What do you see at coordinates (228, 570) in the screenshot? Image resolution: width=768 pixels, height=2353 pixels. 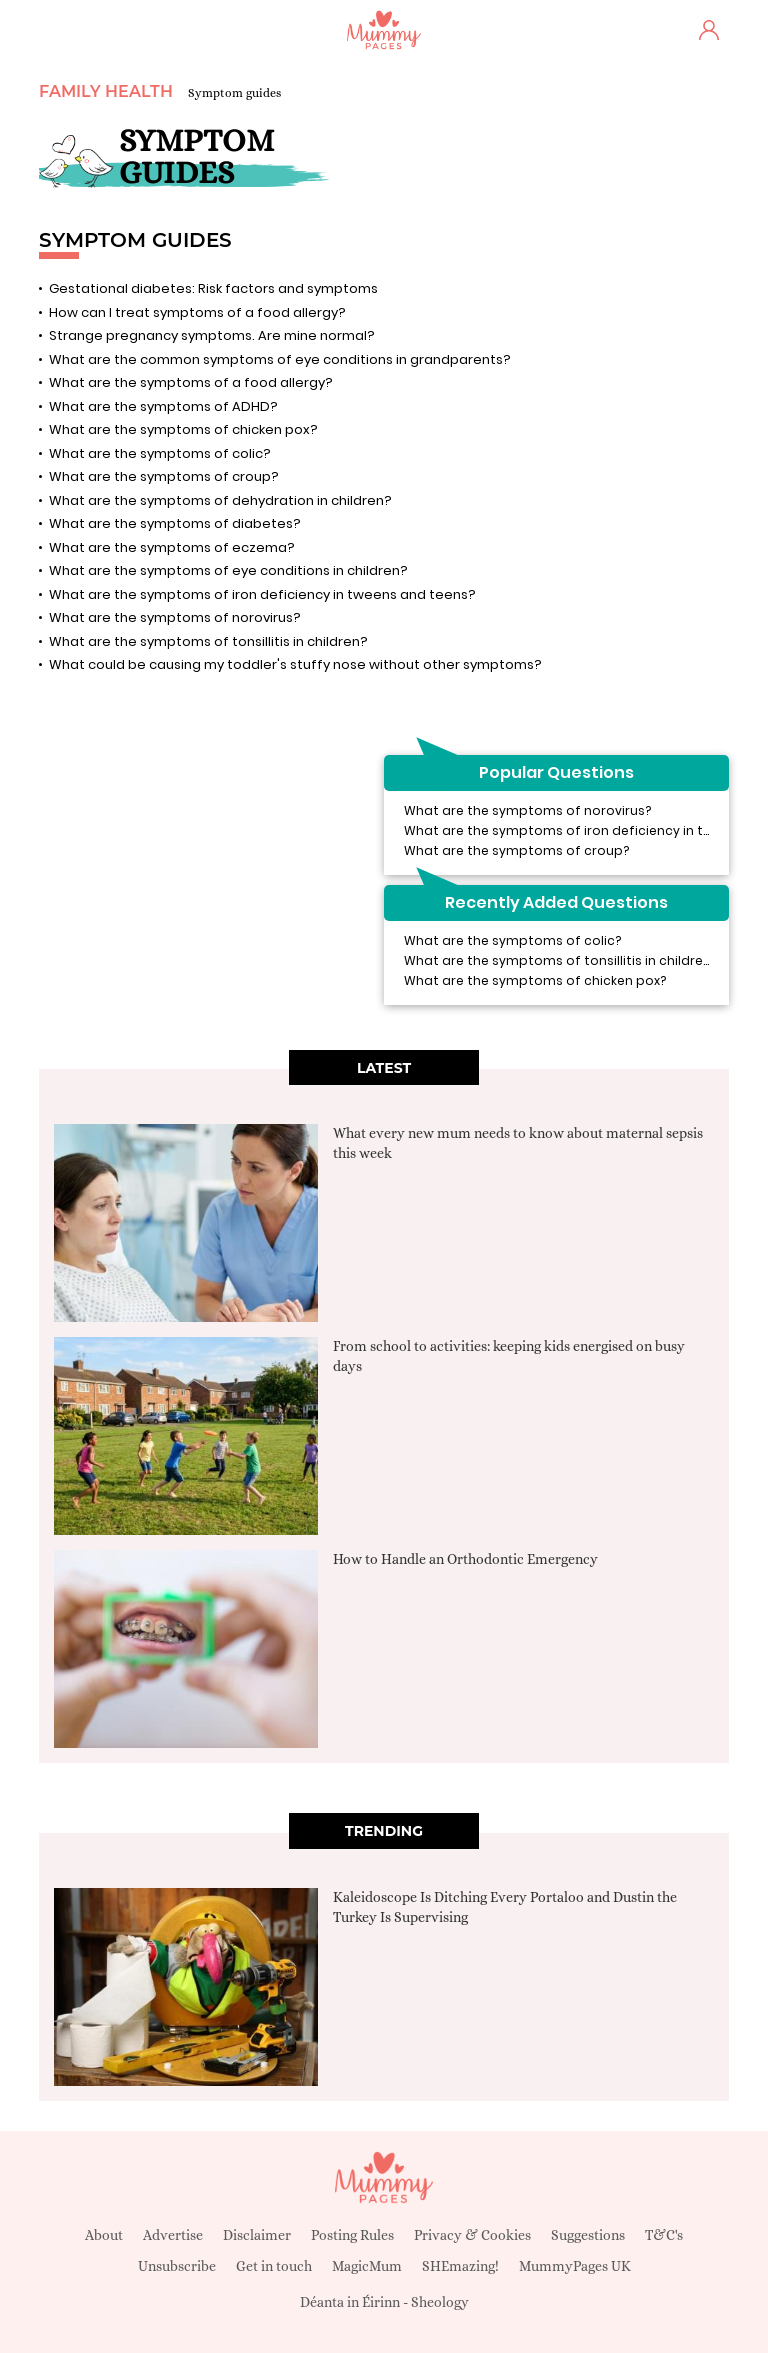 I see `What are the symptoms of eye conditions in children?` at bounding box center [228, 570].